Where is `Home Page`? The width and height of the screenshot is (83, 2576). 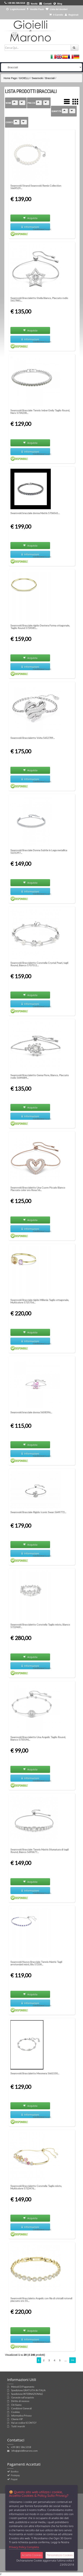 Home Page is located at coordinates (10, 78).